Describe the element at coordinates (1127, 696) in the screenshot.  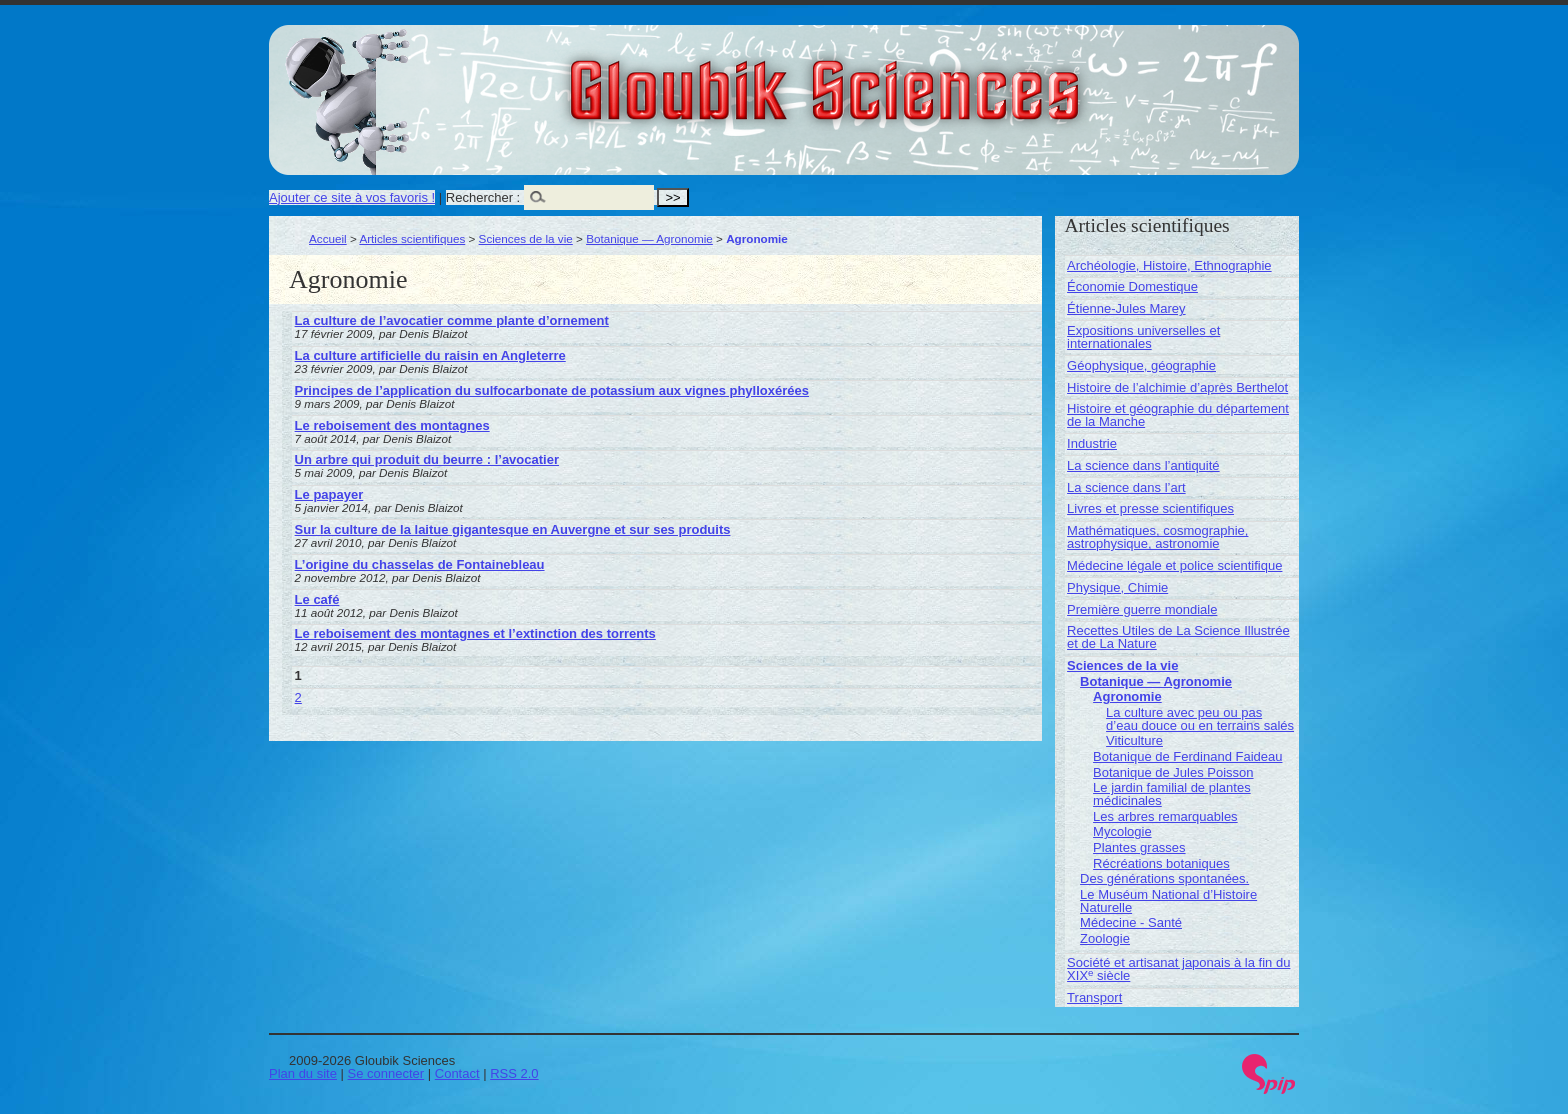
I see `Agronomie` at that location.